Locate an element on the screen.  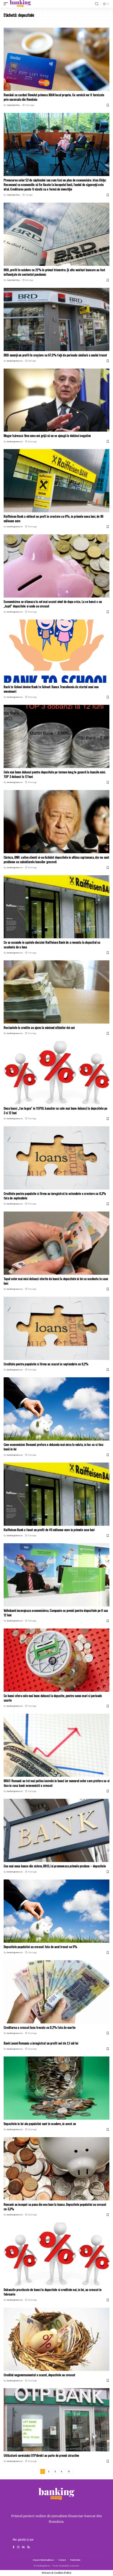
BRD anunţă un profit în creştere cu 67,9% faţă de perioada similară a anului trecut is located at coordinates (55, 355).